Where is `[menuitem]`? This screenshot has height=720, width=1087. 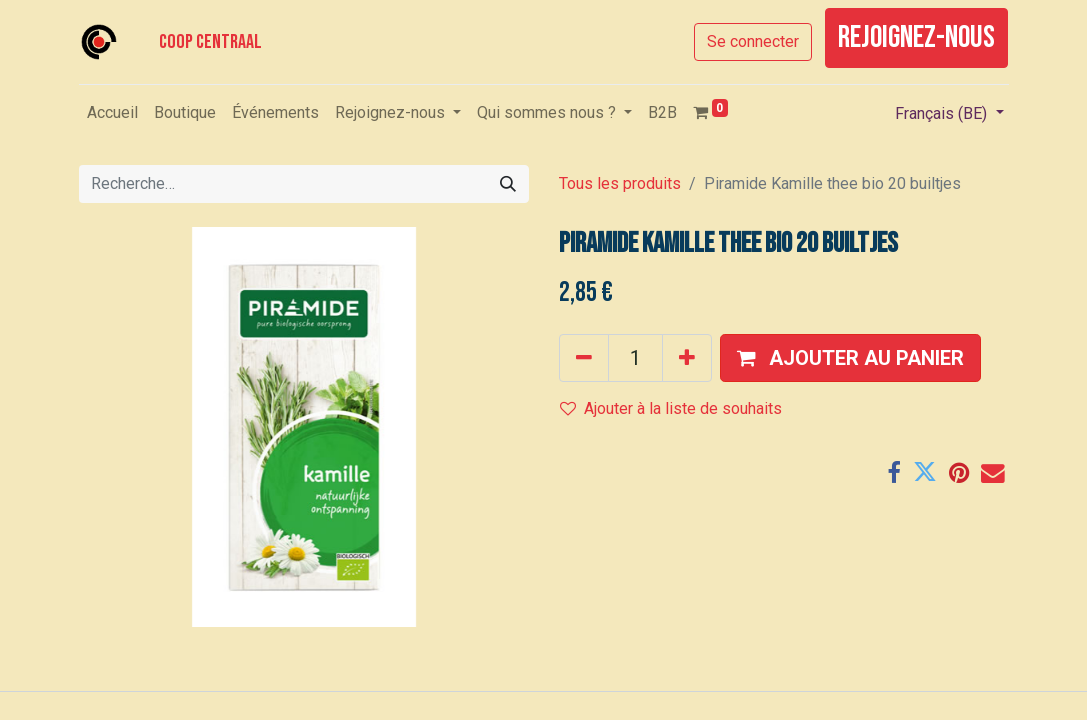
[menuitem] is located at coordinates (112, 113).